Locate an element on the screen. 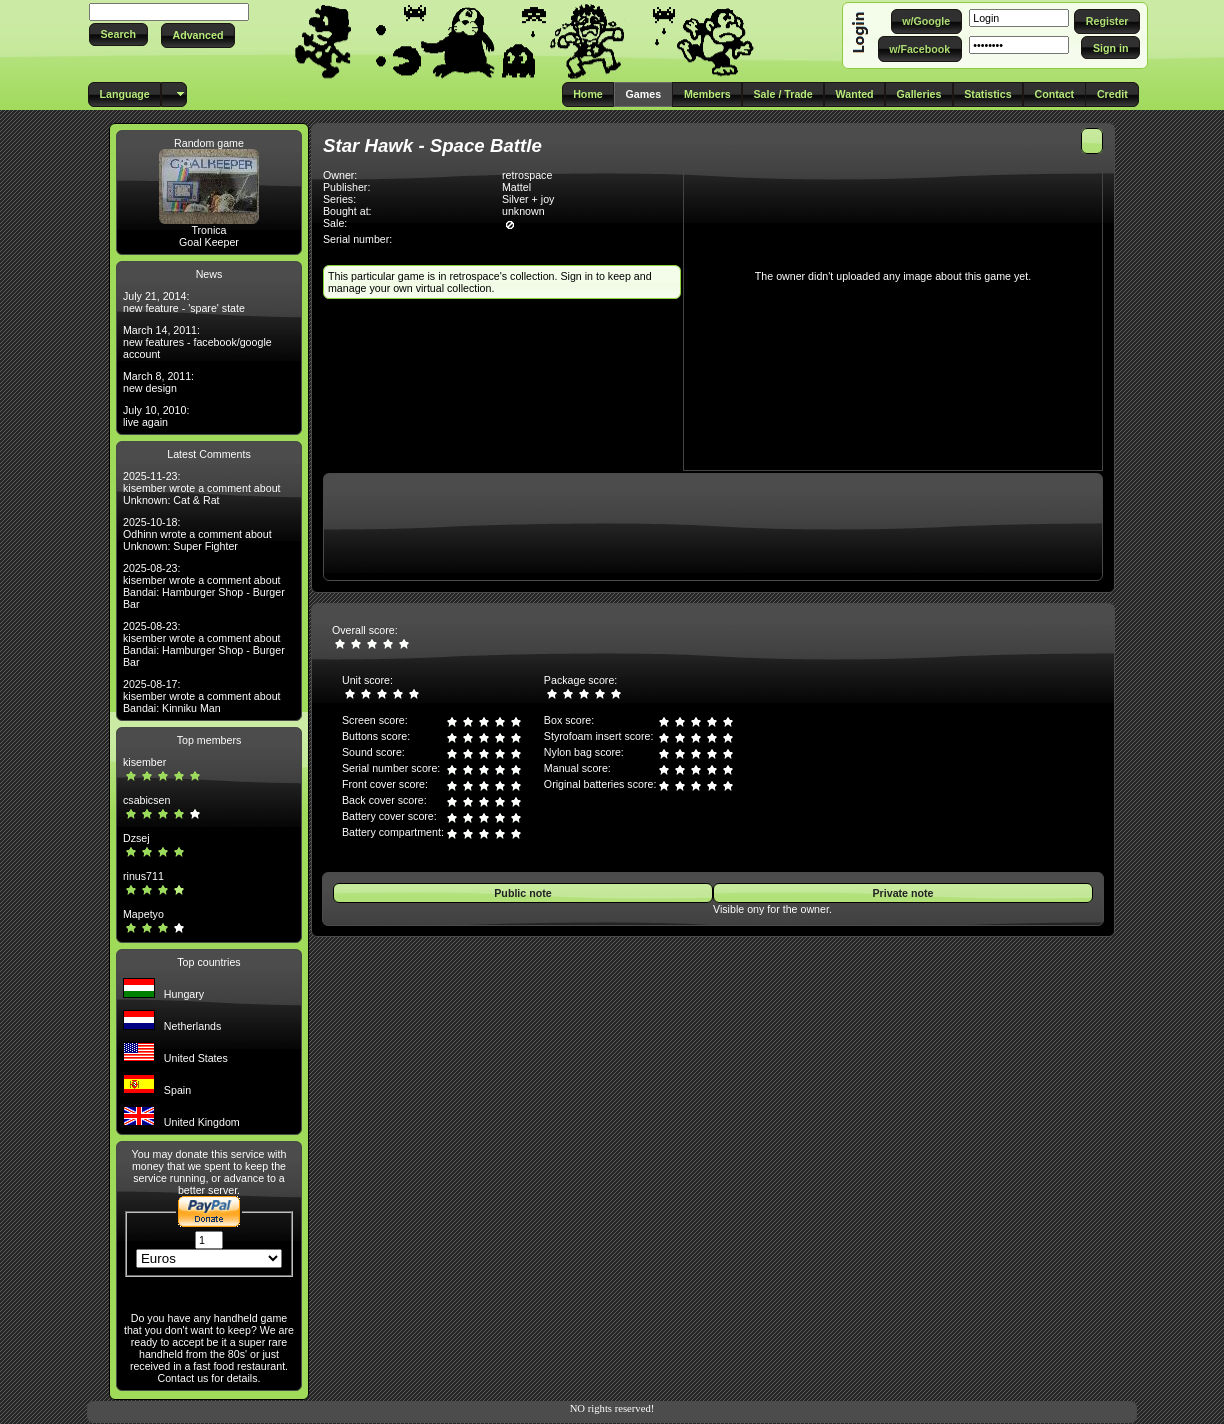 Image resolution: width=1224 pixels, height=1424 pixels. Dzsej is located at coordinates (136, 838).